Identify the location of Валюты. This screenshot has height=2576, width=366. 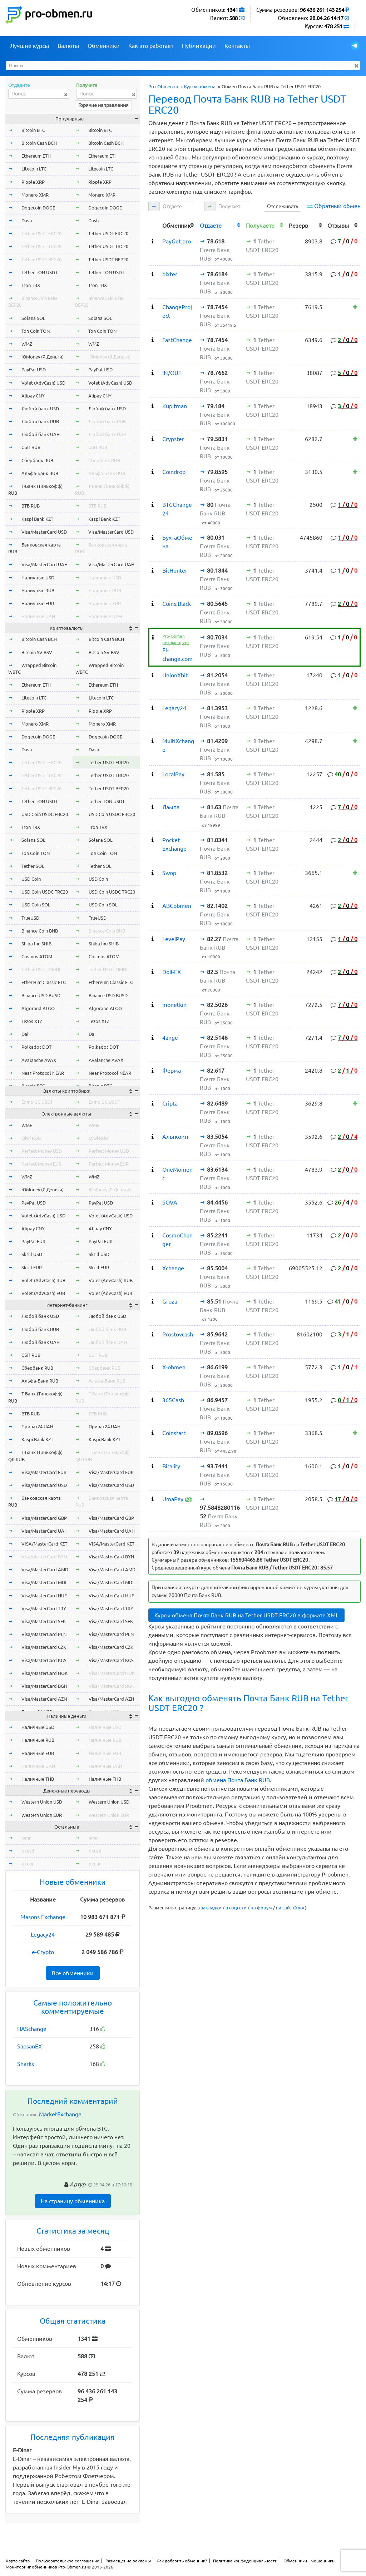
(68, 46).